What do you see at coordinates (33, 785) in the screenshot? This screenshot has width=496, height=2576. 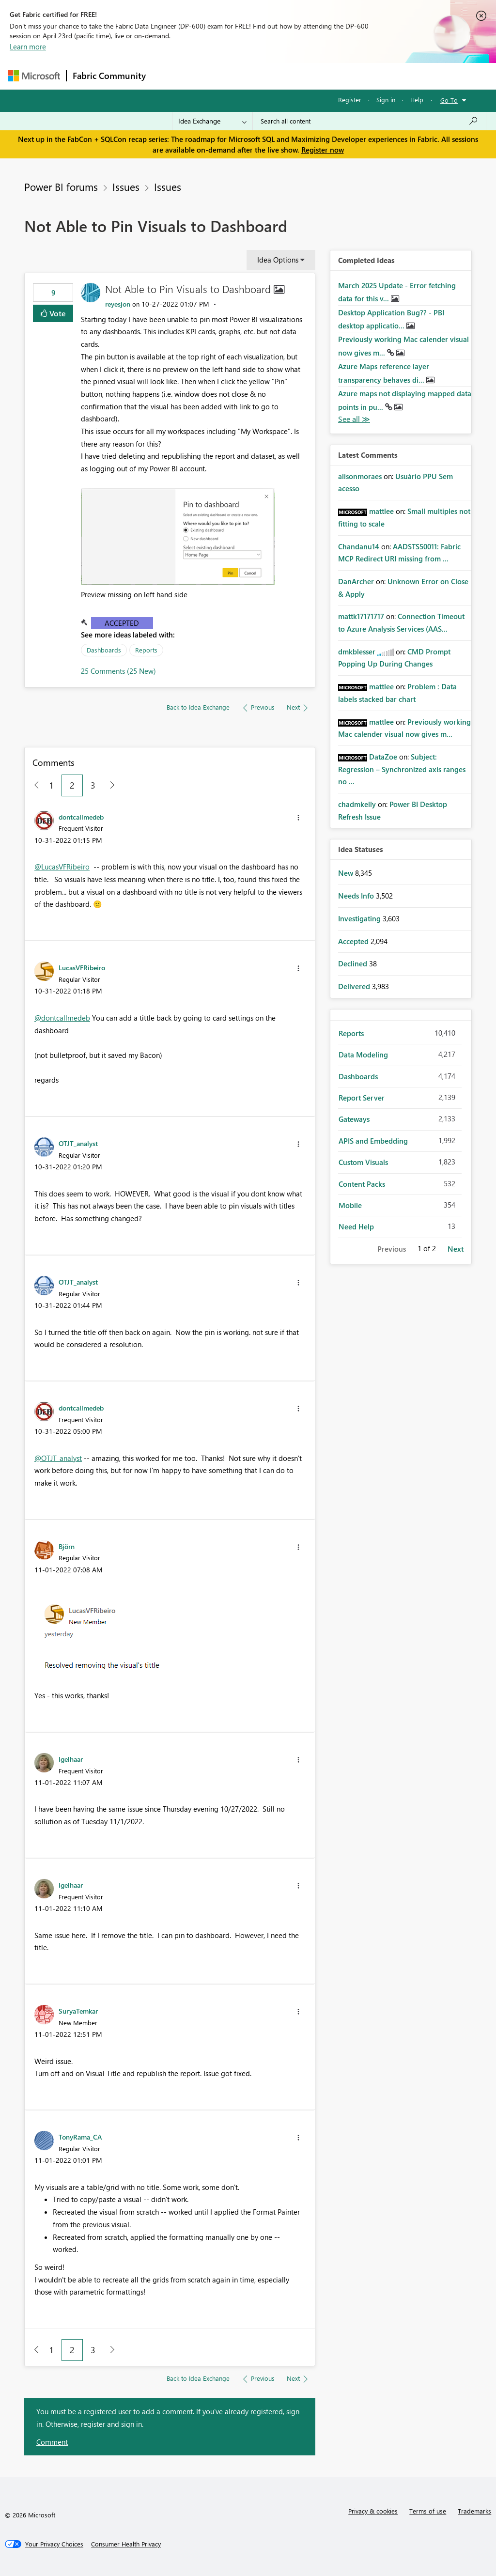 I see `[Previous Page]` at bounding box center [33, 785].